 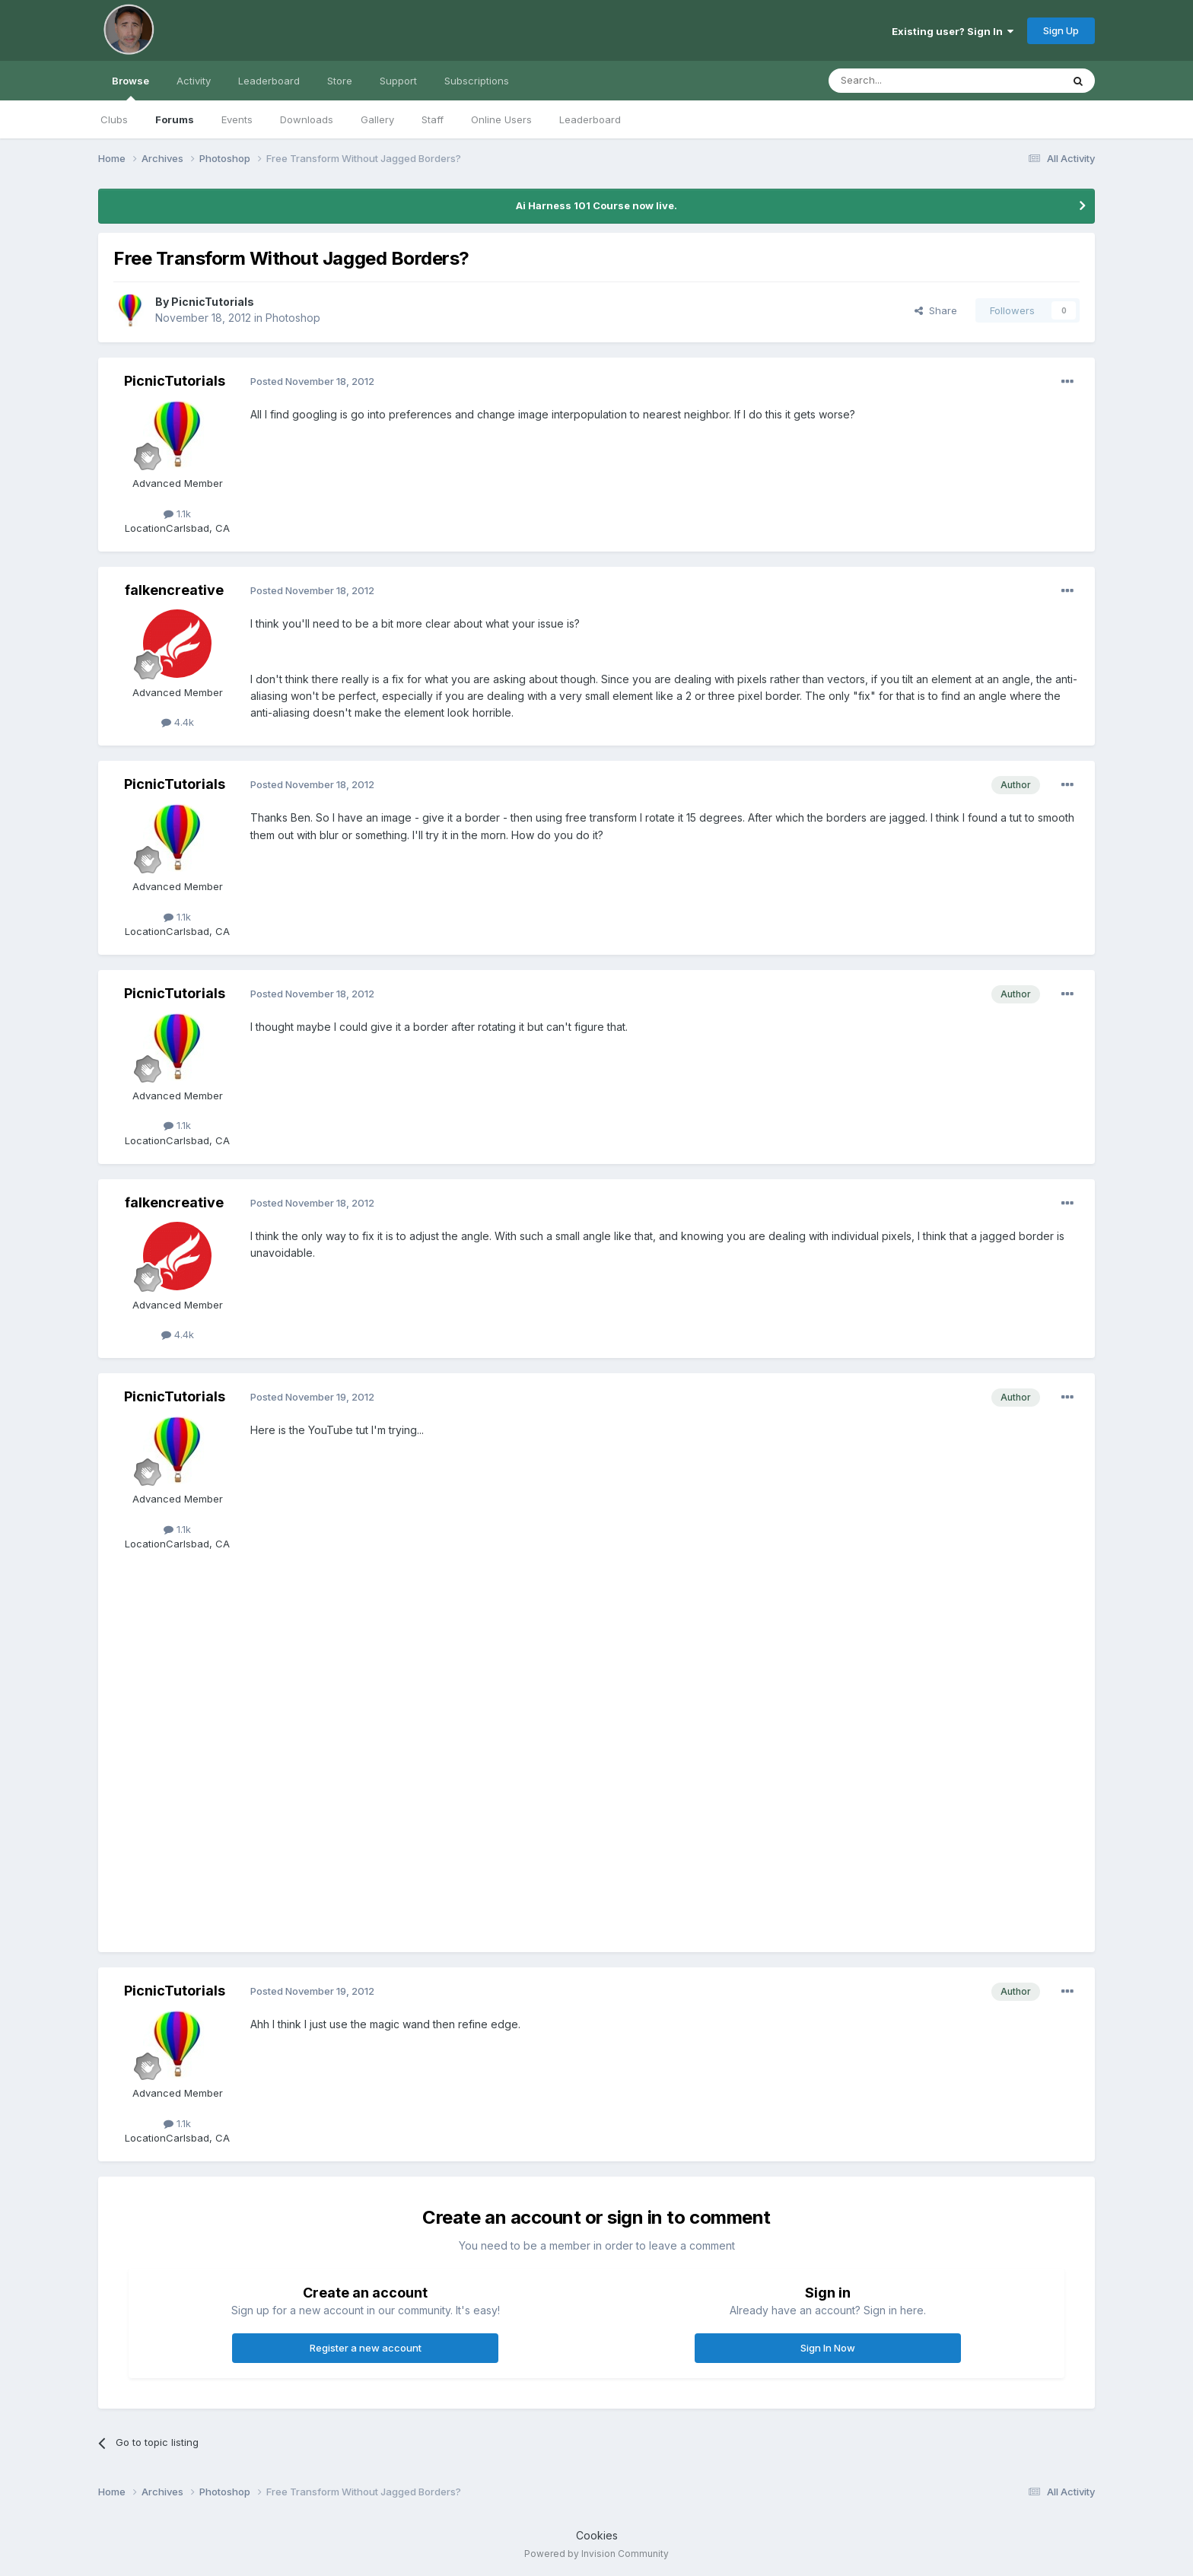 I want to click on Photoshop, so click(x=293, y=317).